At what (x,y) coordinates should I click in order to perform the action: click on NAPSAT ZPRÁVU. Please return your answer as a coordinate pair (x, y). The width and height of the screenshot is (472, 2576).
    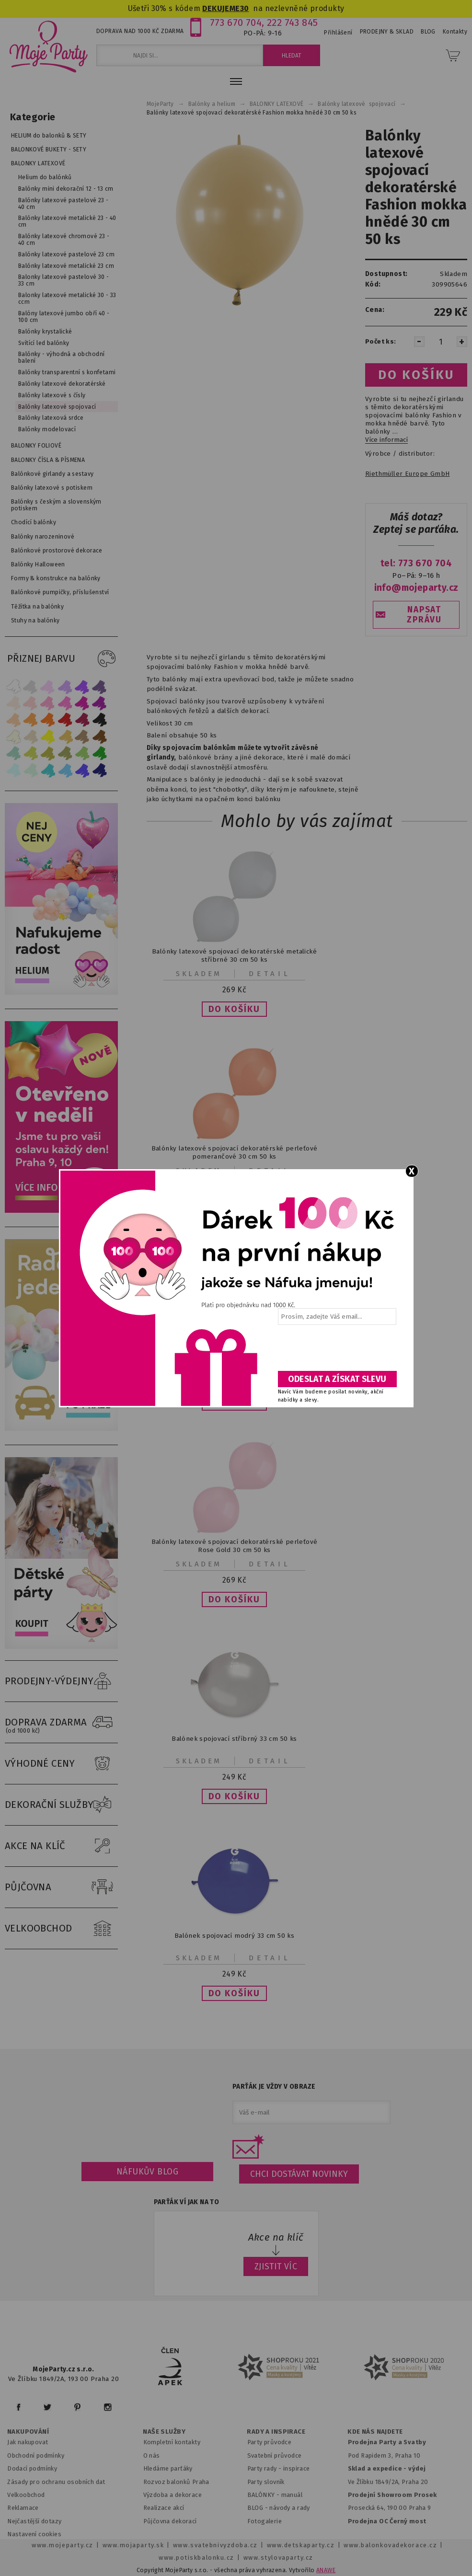
    Looking at the image, I should click on (424, 615).